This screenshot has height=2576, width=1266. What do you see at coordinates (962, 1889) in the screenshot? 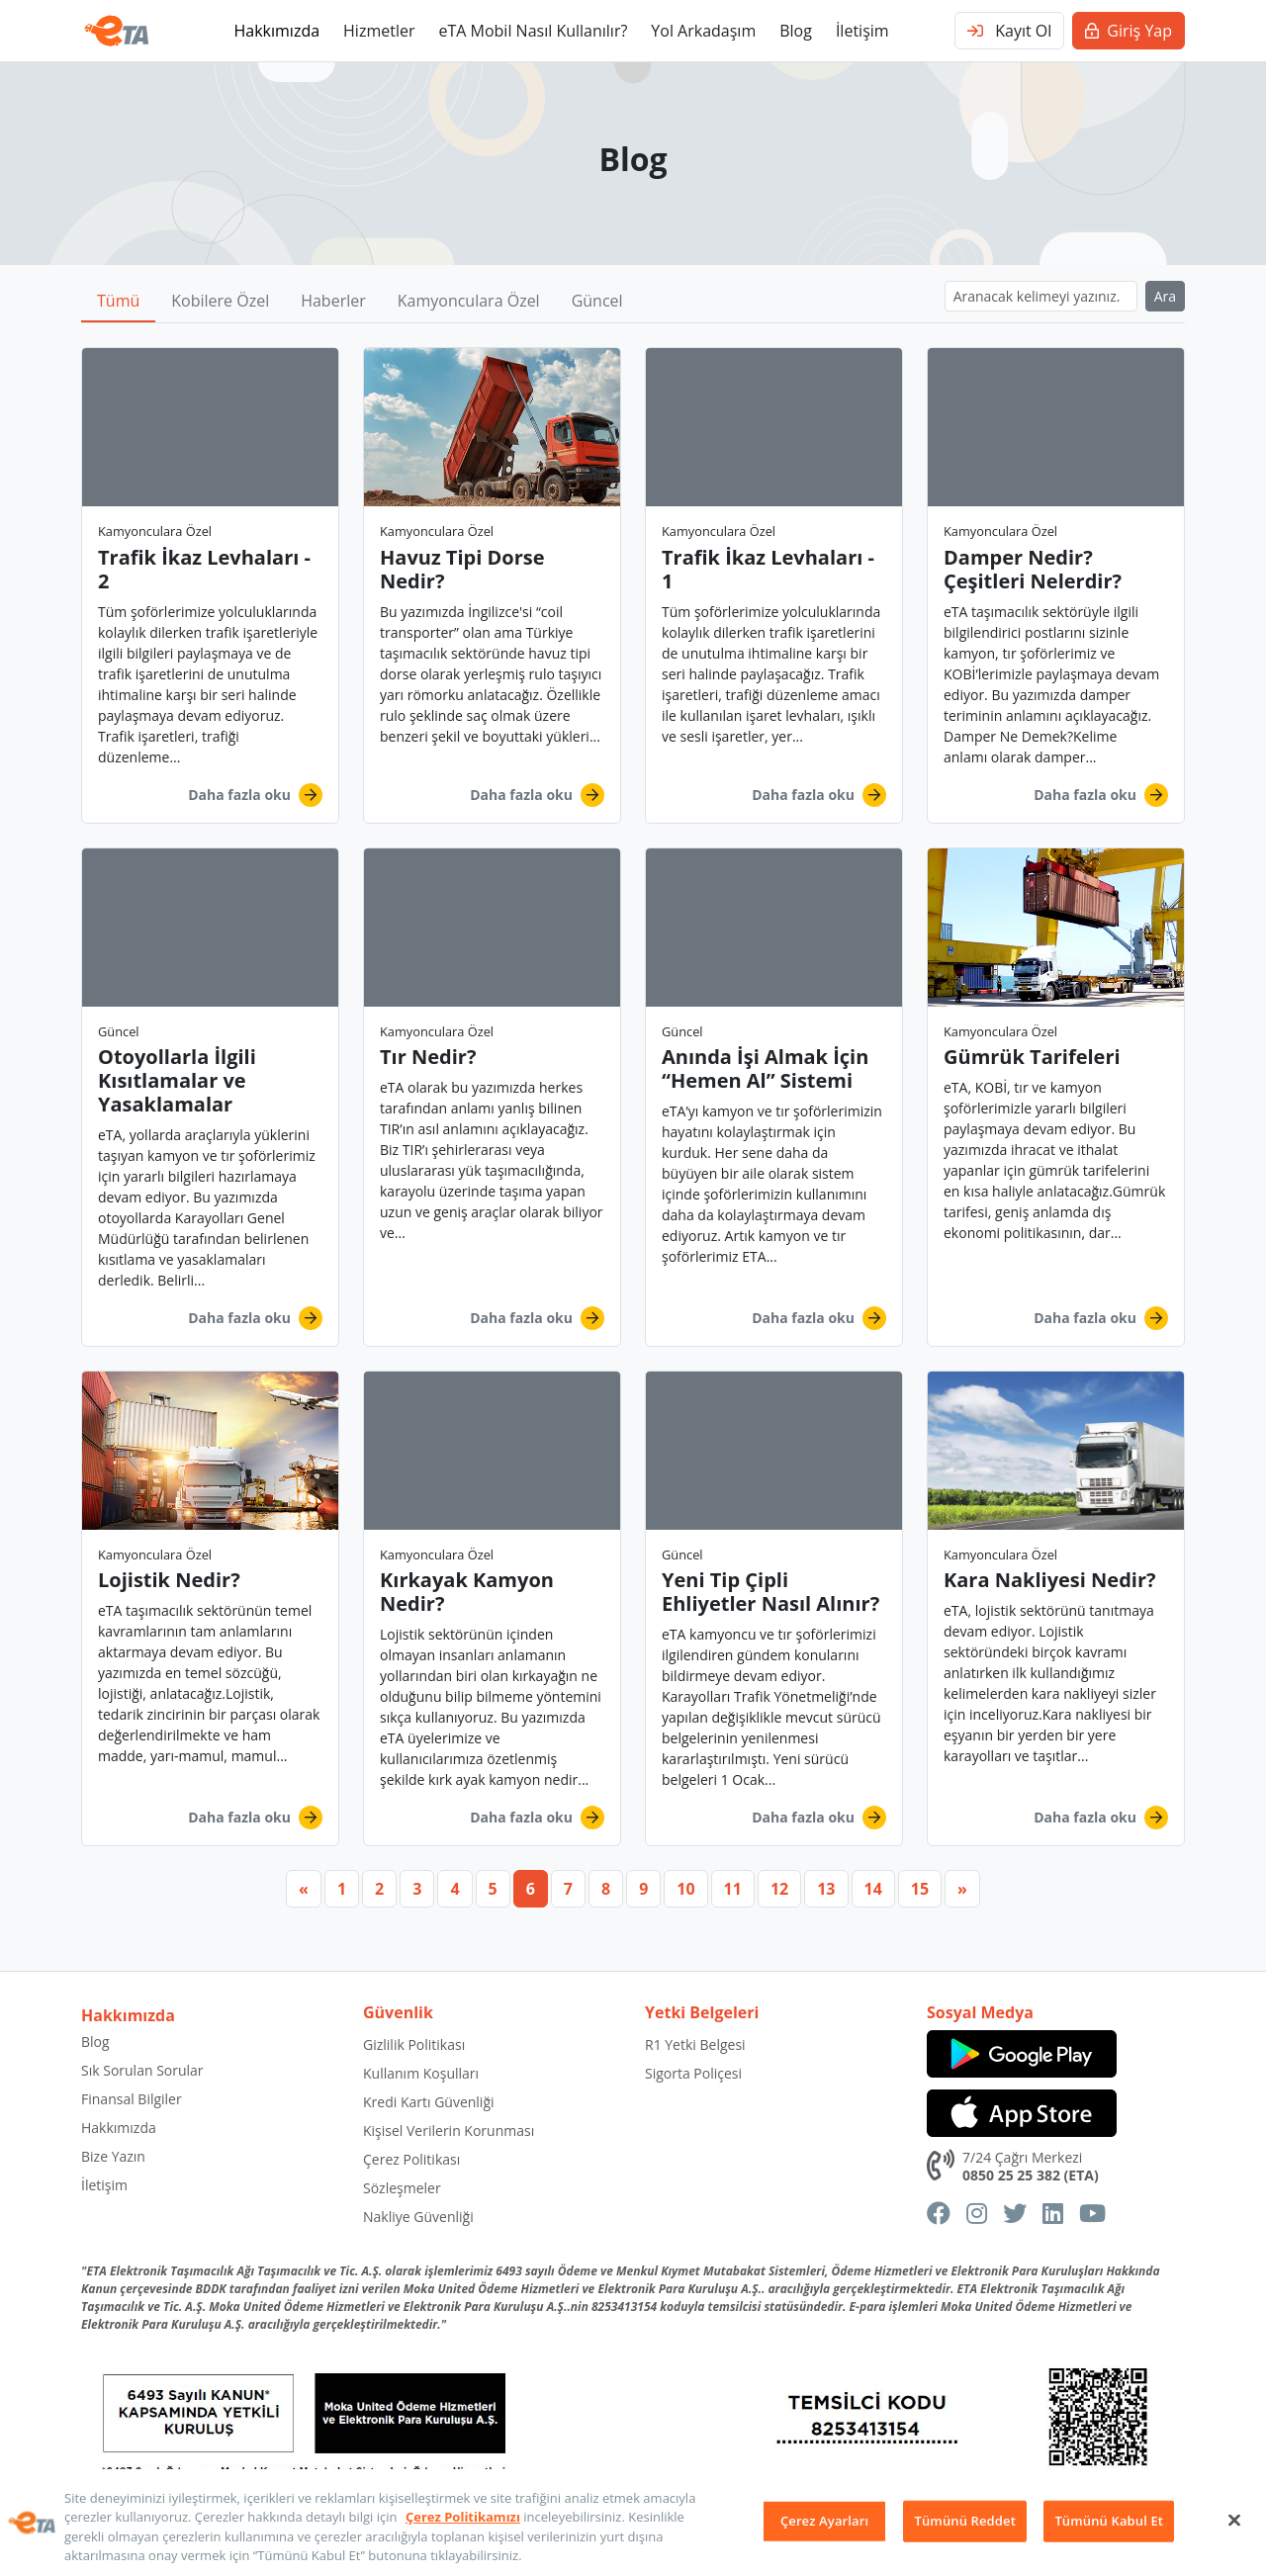
I see `[Next]` at bounding box center [962, 1889].